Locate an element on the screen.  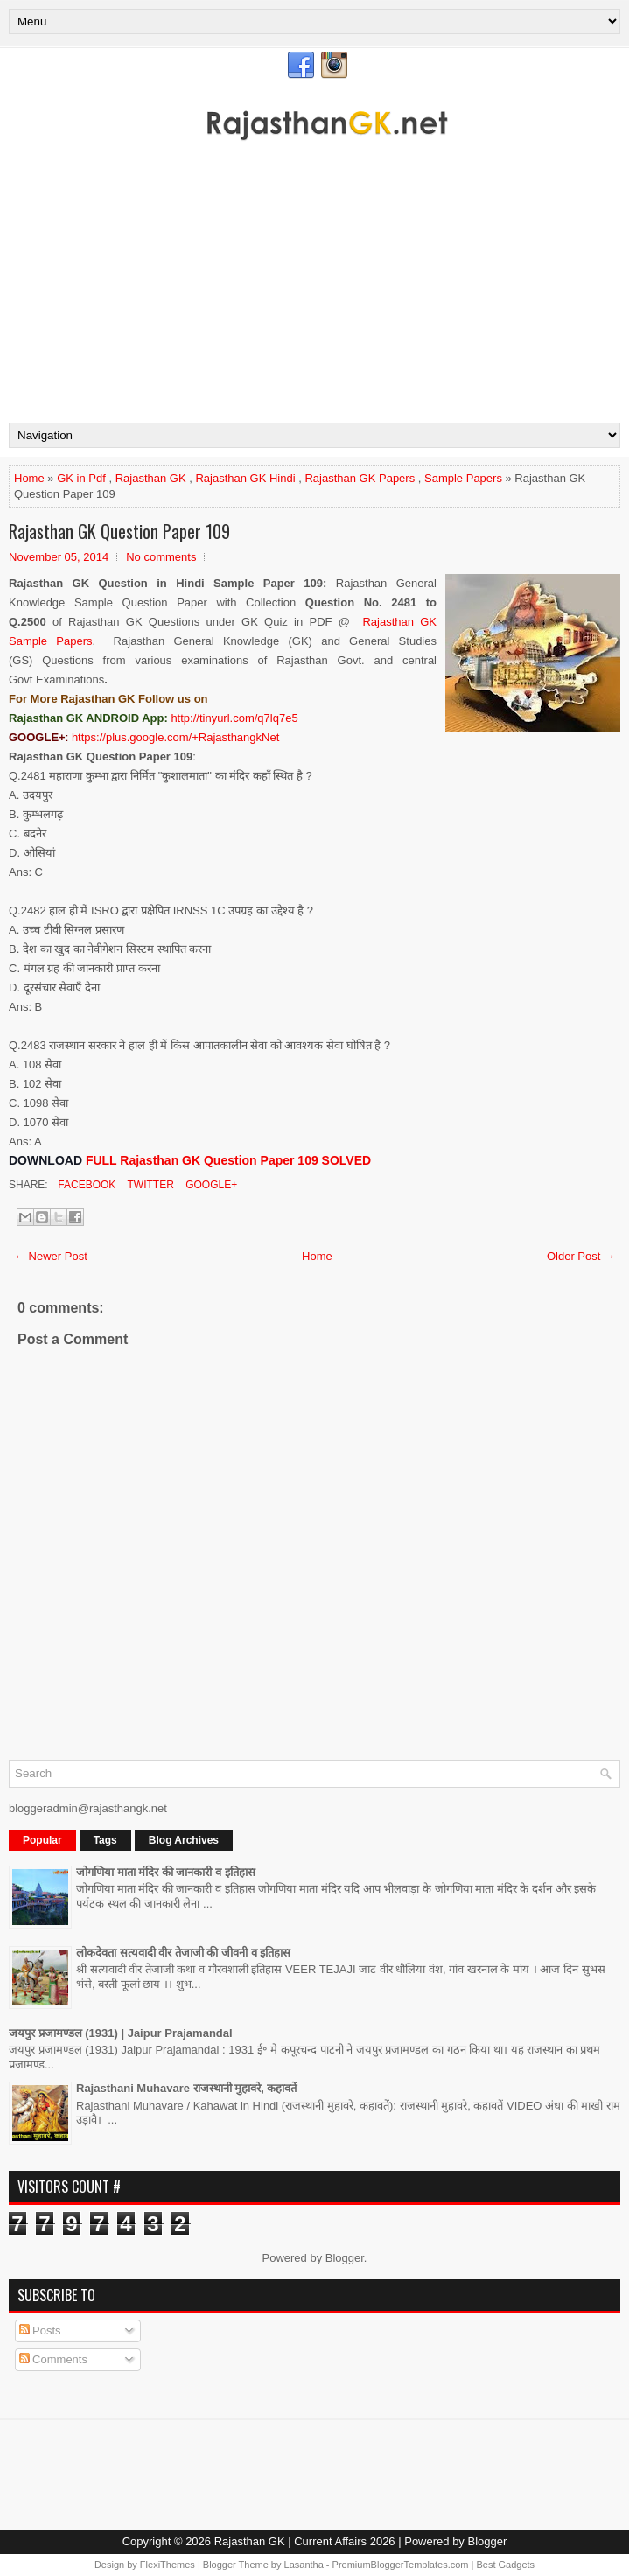
Blogger is located at coordinates (344, 2257).